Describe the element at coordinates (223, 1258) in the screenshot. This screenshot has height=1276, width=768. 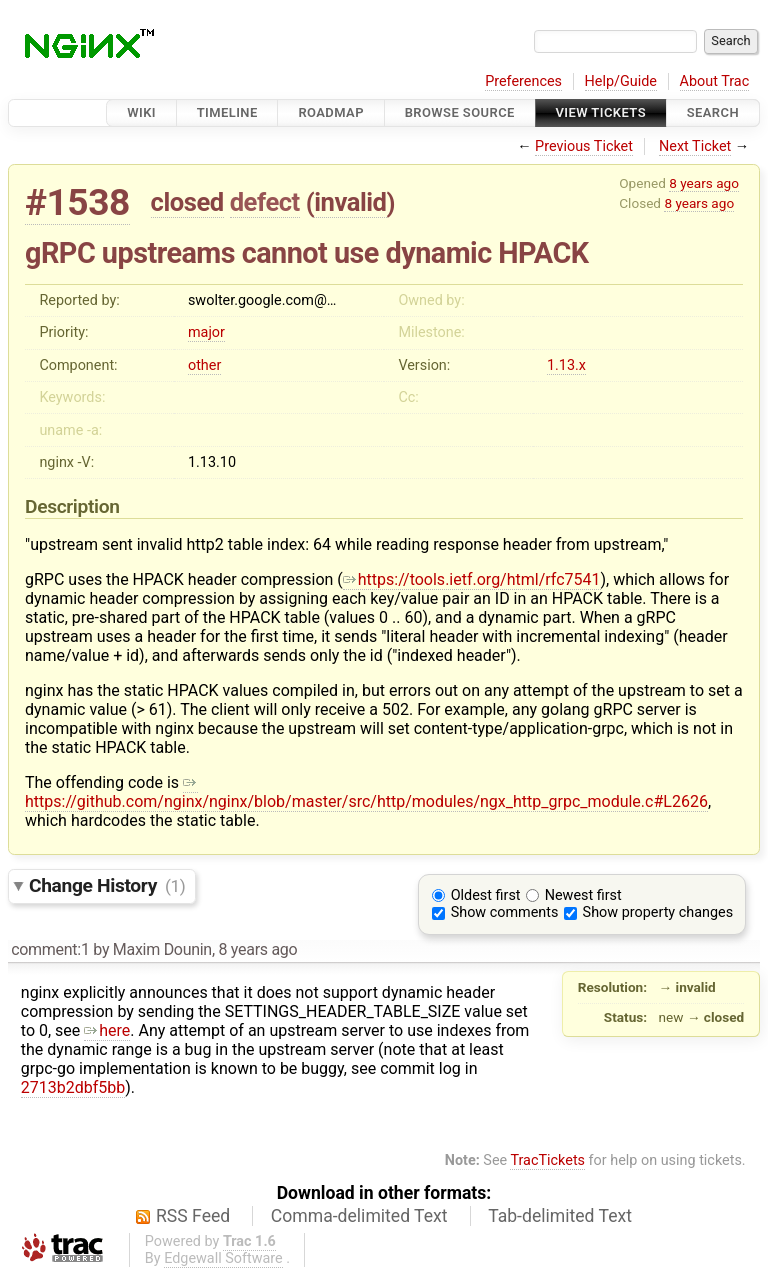
I see `Edgewall Software` at that location.